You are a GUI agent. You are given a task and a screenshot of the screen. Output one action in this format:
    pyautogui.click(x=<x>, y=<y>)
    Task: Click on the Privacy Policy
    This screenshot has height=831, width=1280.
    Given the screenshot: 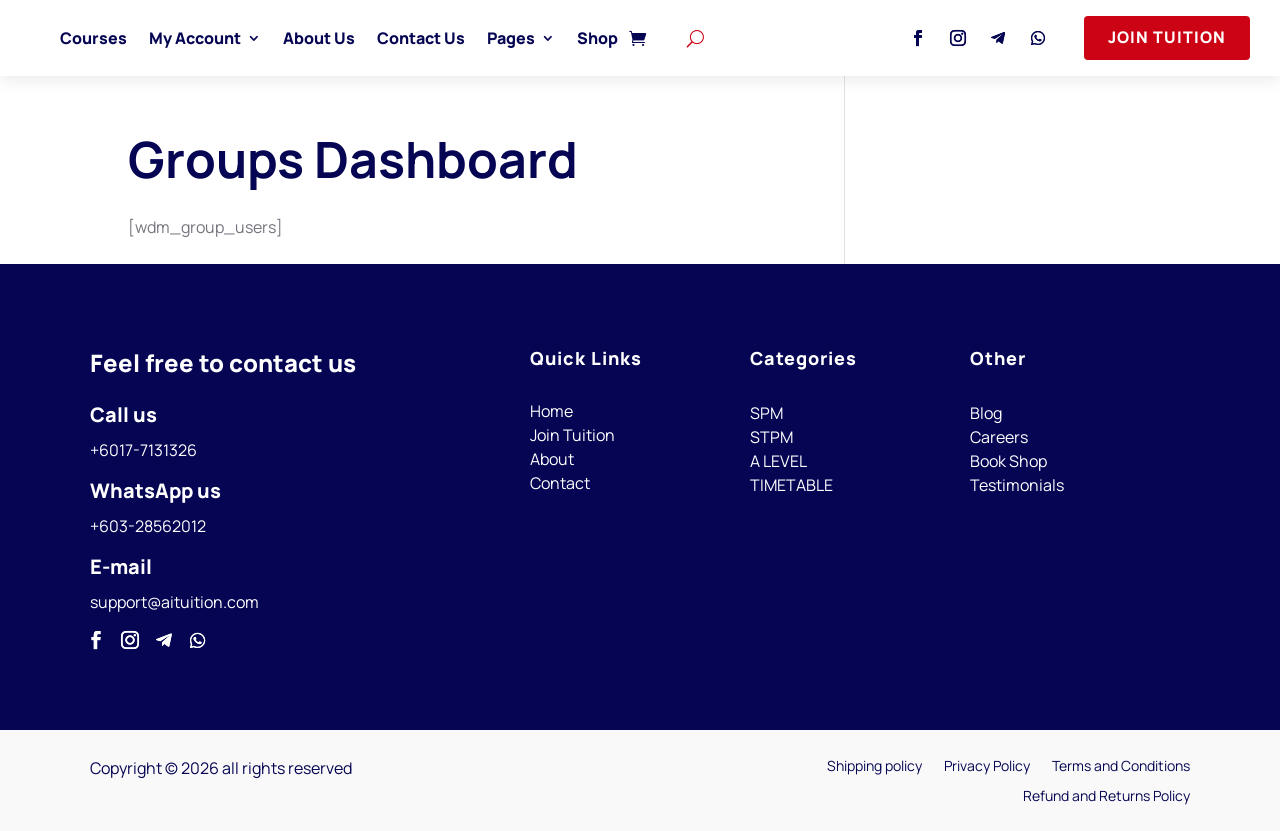 What is the action you would take?
    pyautogui.click(x=987, y=767)
    